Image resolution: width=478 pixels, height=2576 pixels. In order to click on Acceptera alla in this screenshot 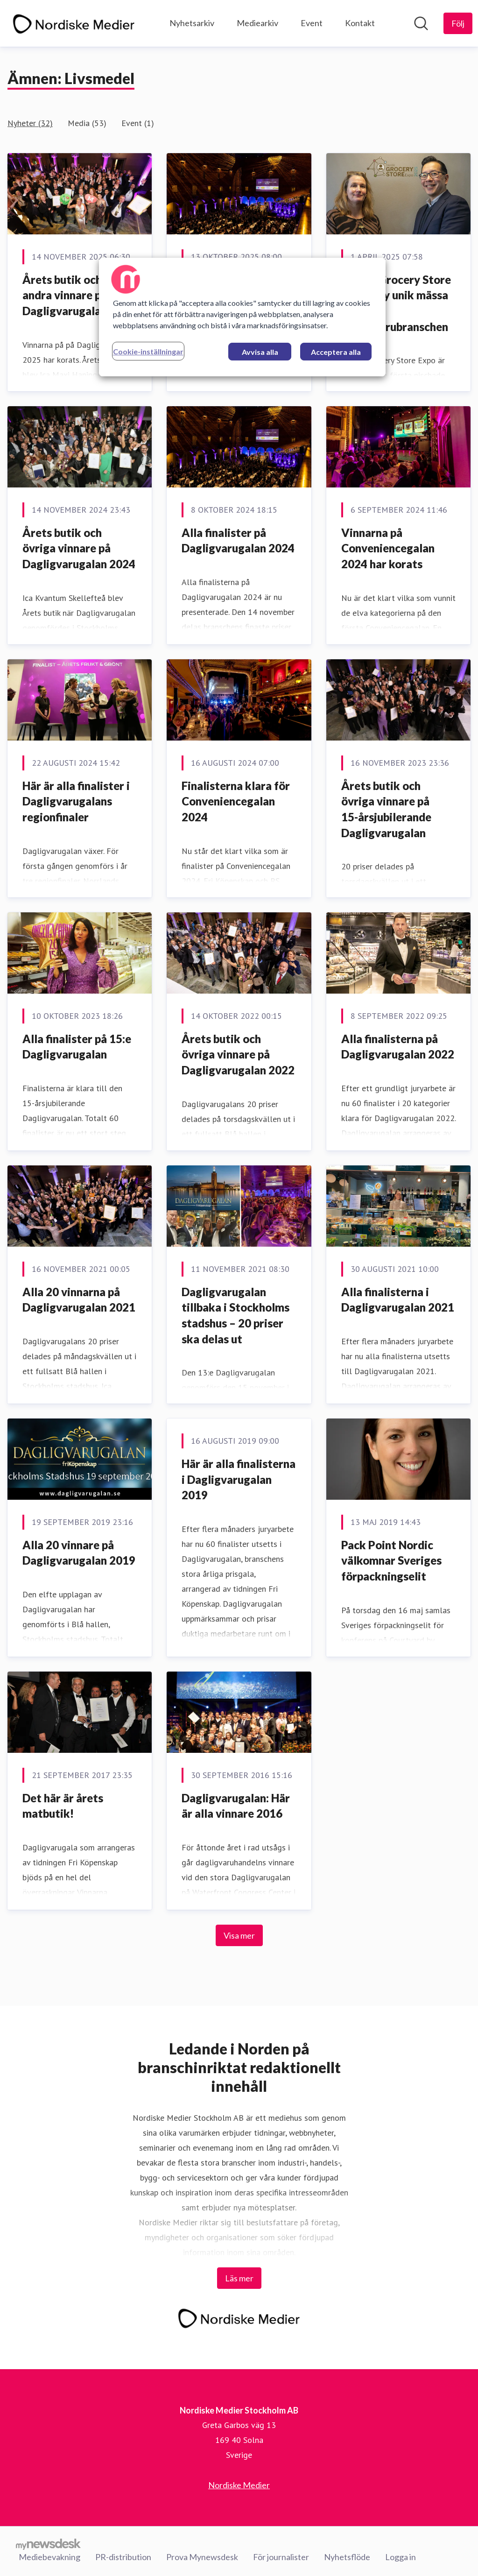, I will do `click(336, 351)`.